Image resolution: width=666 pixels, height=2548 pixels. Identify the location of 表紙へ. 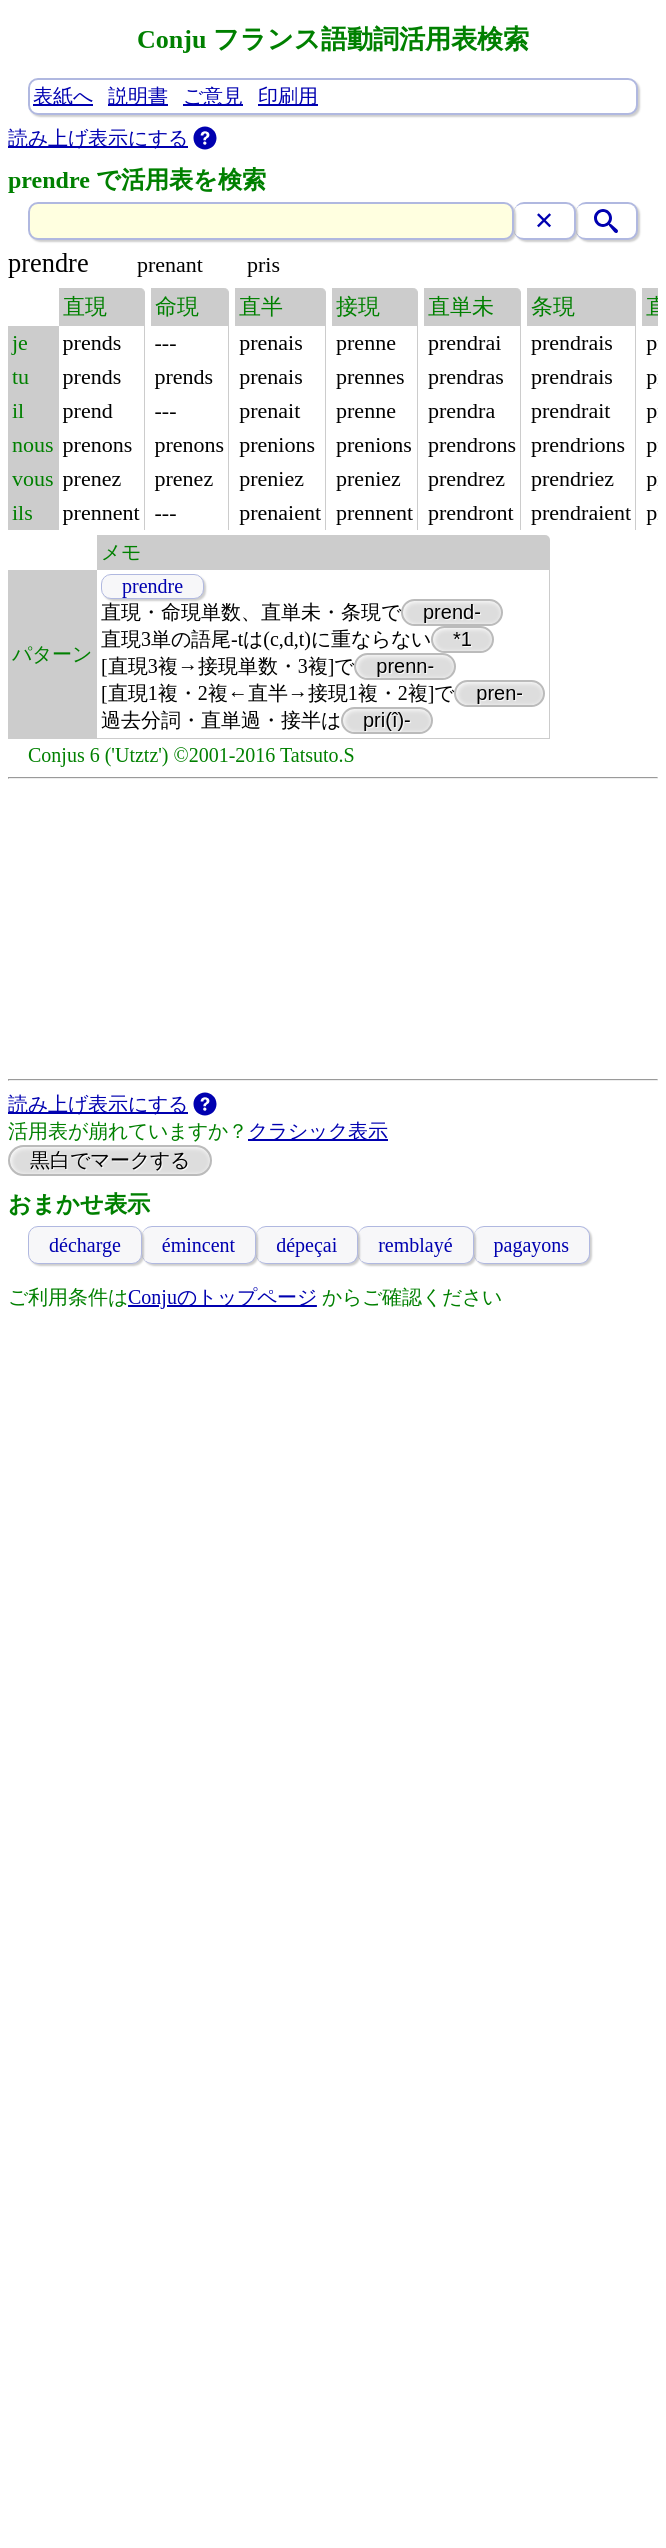
(63, 96).